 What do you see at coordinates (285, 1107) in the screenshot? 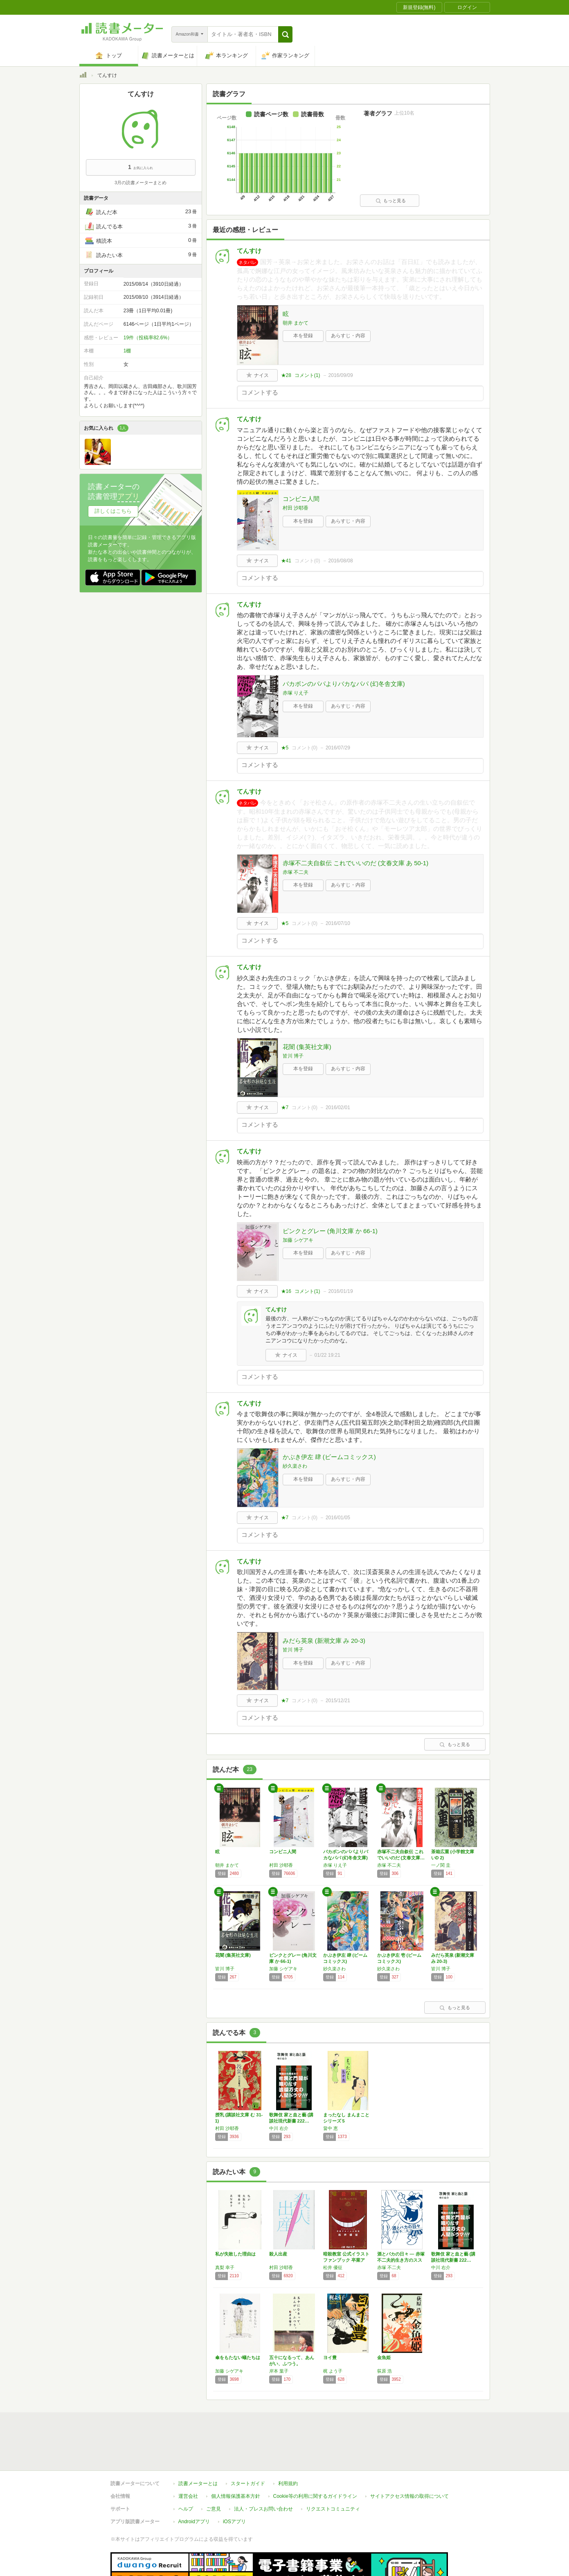
I see `★7` at bounding box center [285, 1107].